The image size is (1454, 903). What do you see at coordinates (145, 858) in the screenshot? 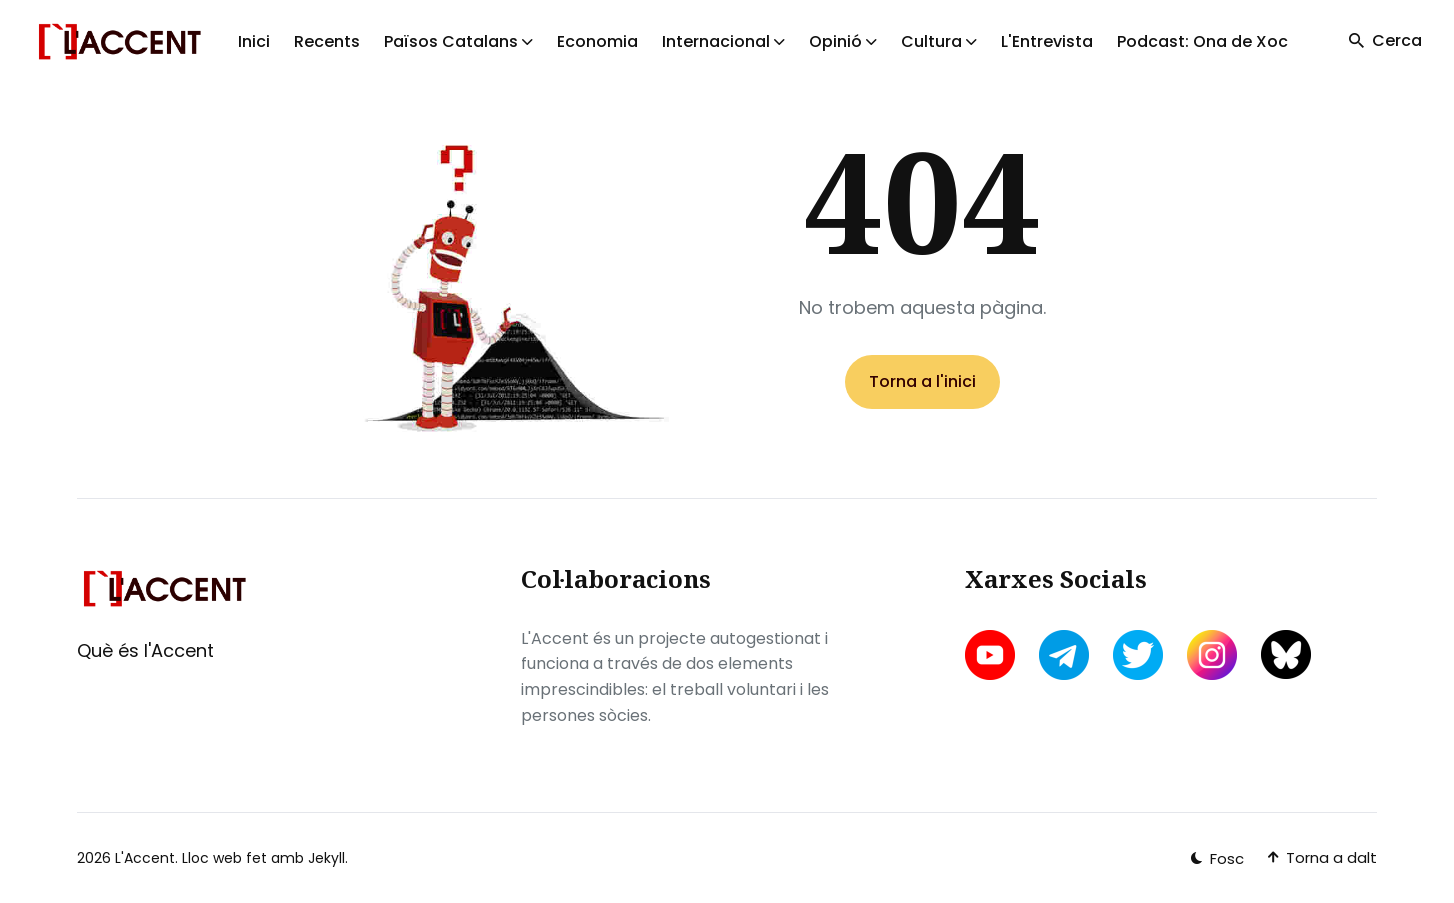
I see `L'Accent` at bounding box center [145, 858].